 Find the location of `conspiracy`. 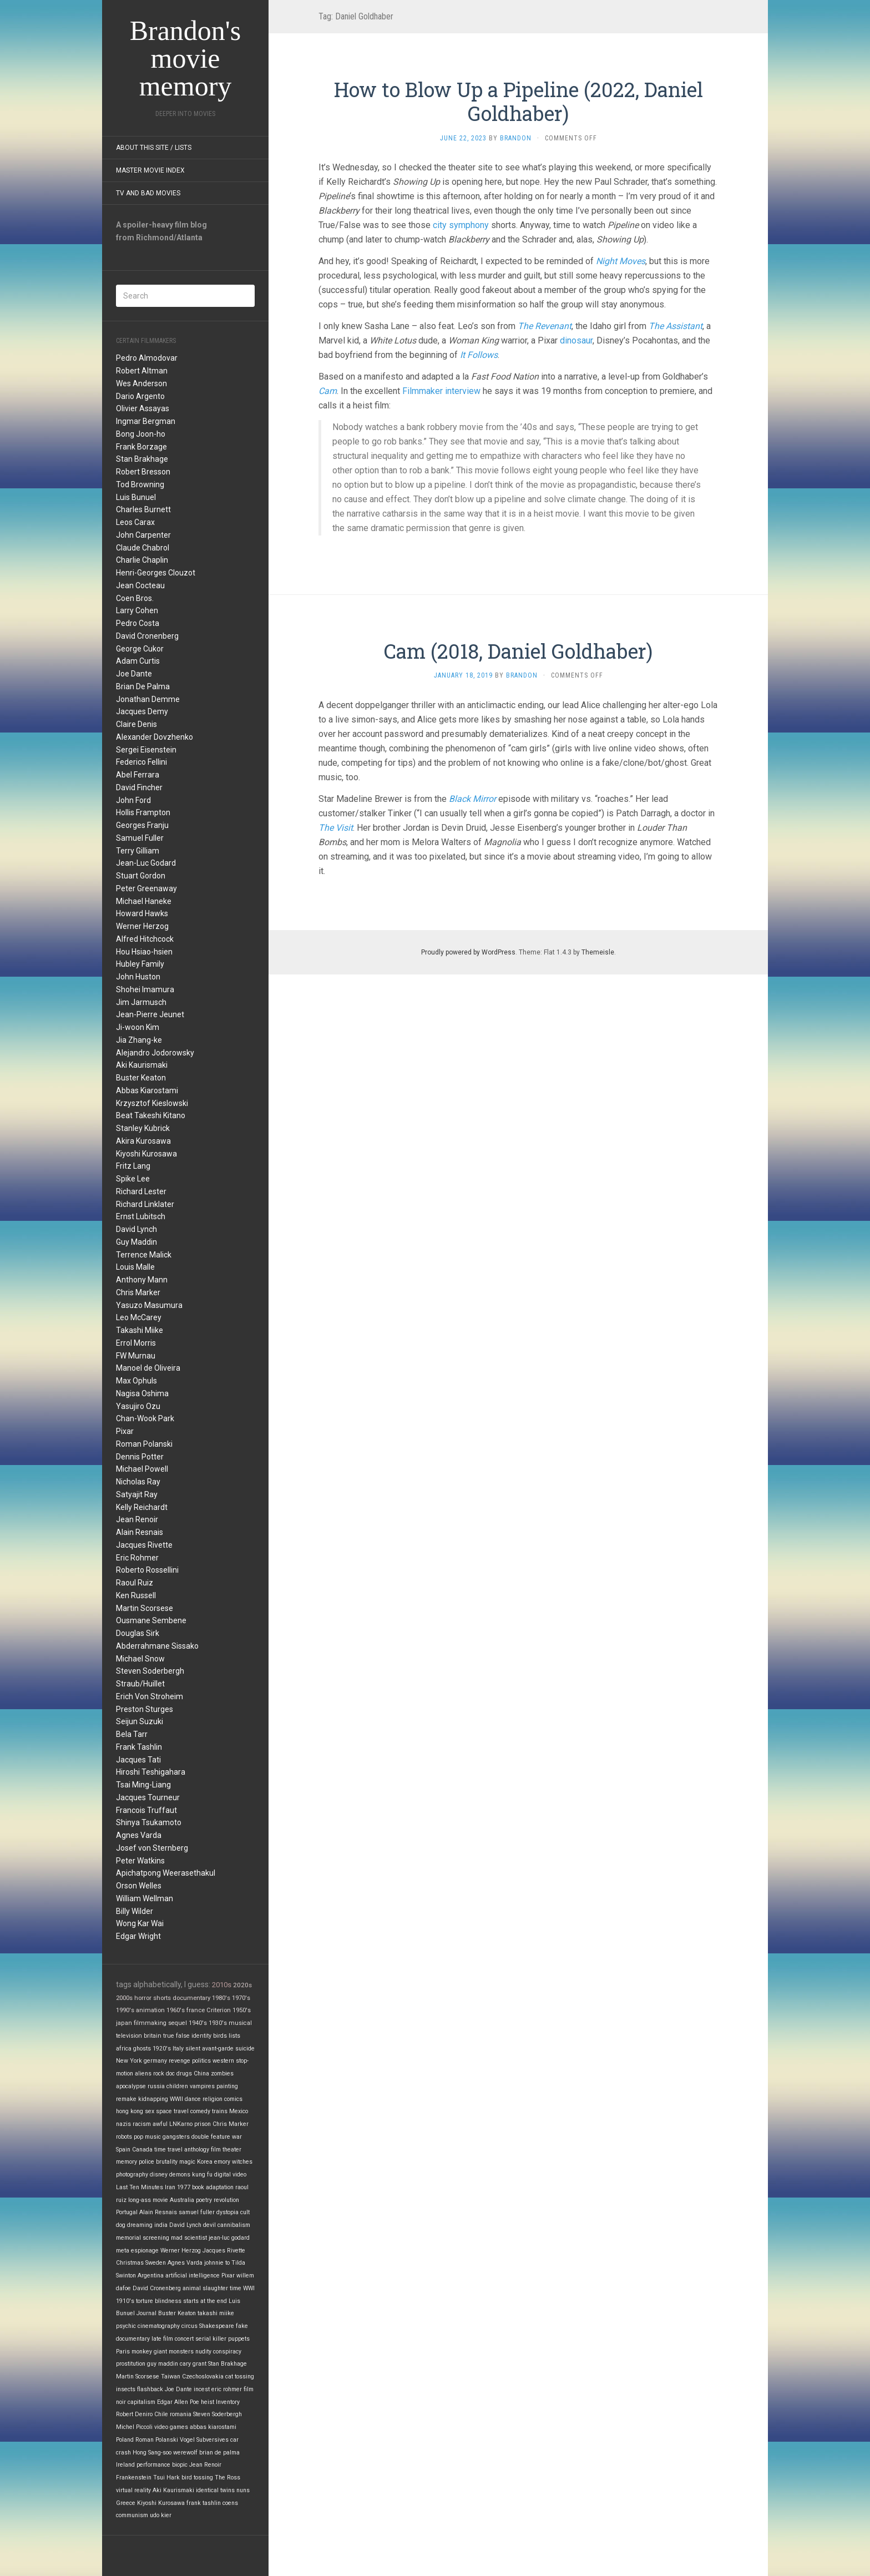

conspiracy is located at coordinates (227, 2351).